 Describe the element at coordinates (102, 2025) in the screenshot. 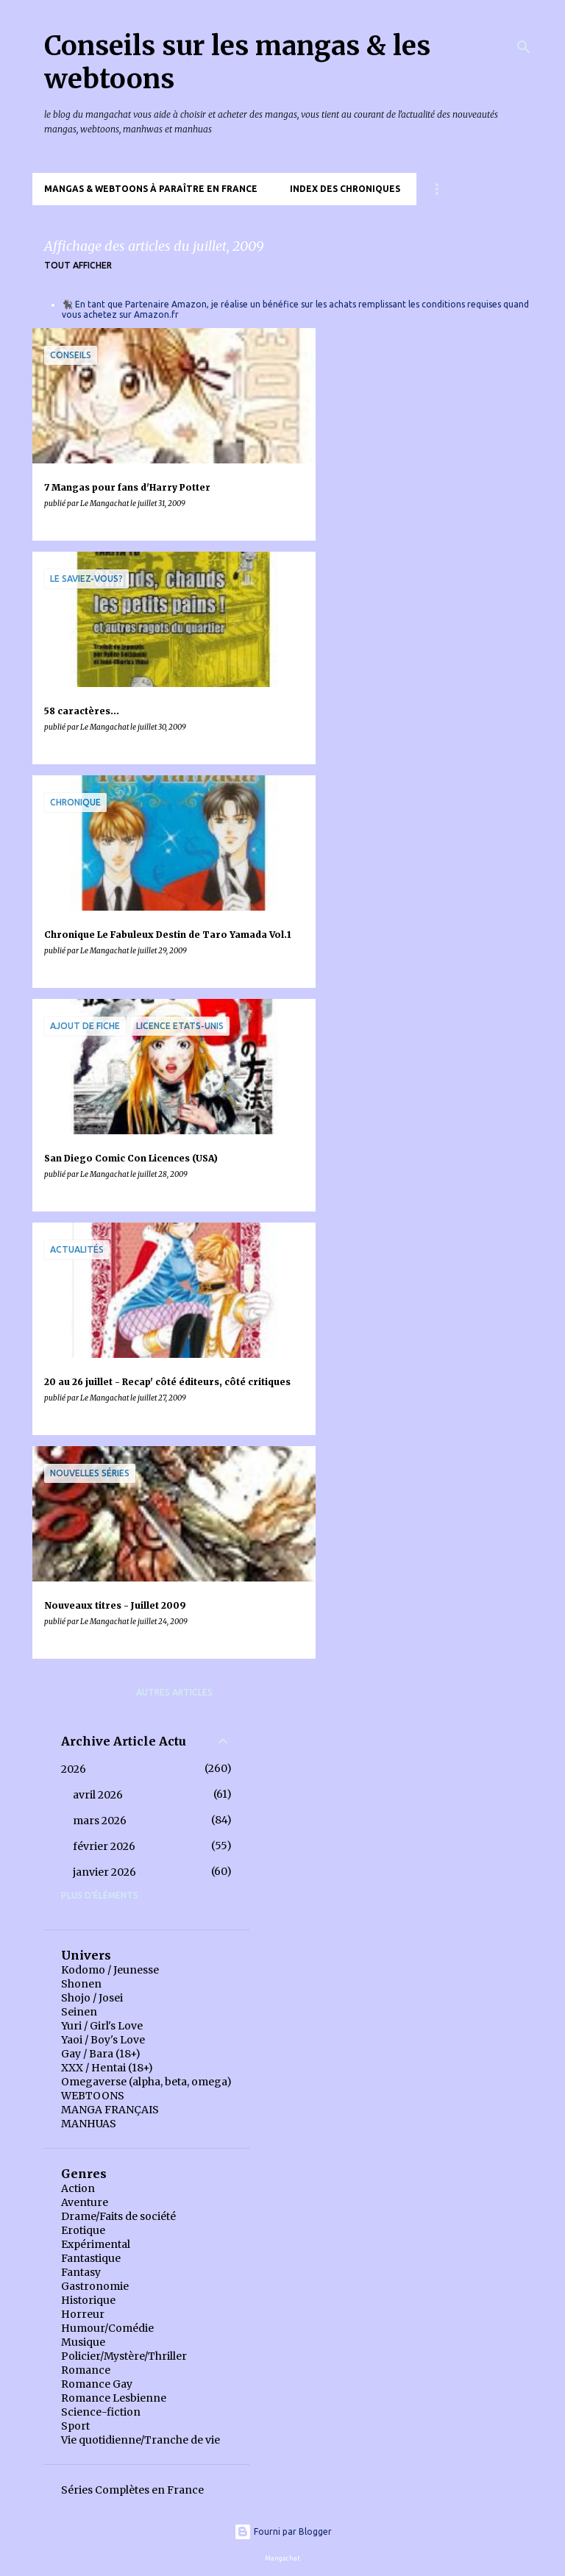

I see `Yuri / Girl's Love` at that location.